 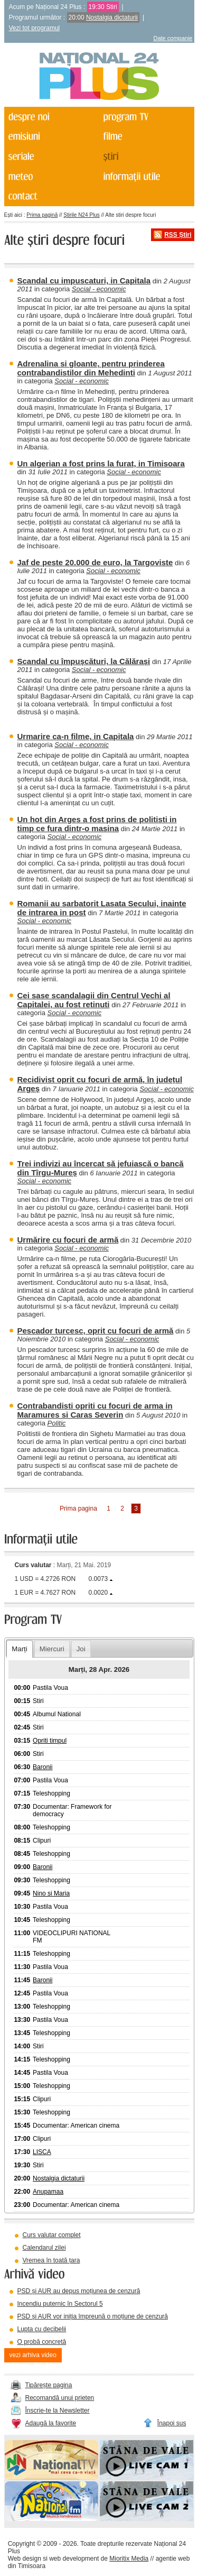 What do you see at coordinates (24, 2558) in the screenshot?
I see `Web design` at bounding box center [24, 2558].